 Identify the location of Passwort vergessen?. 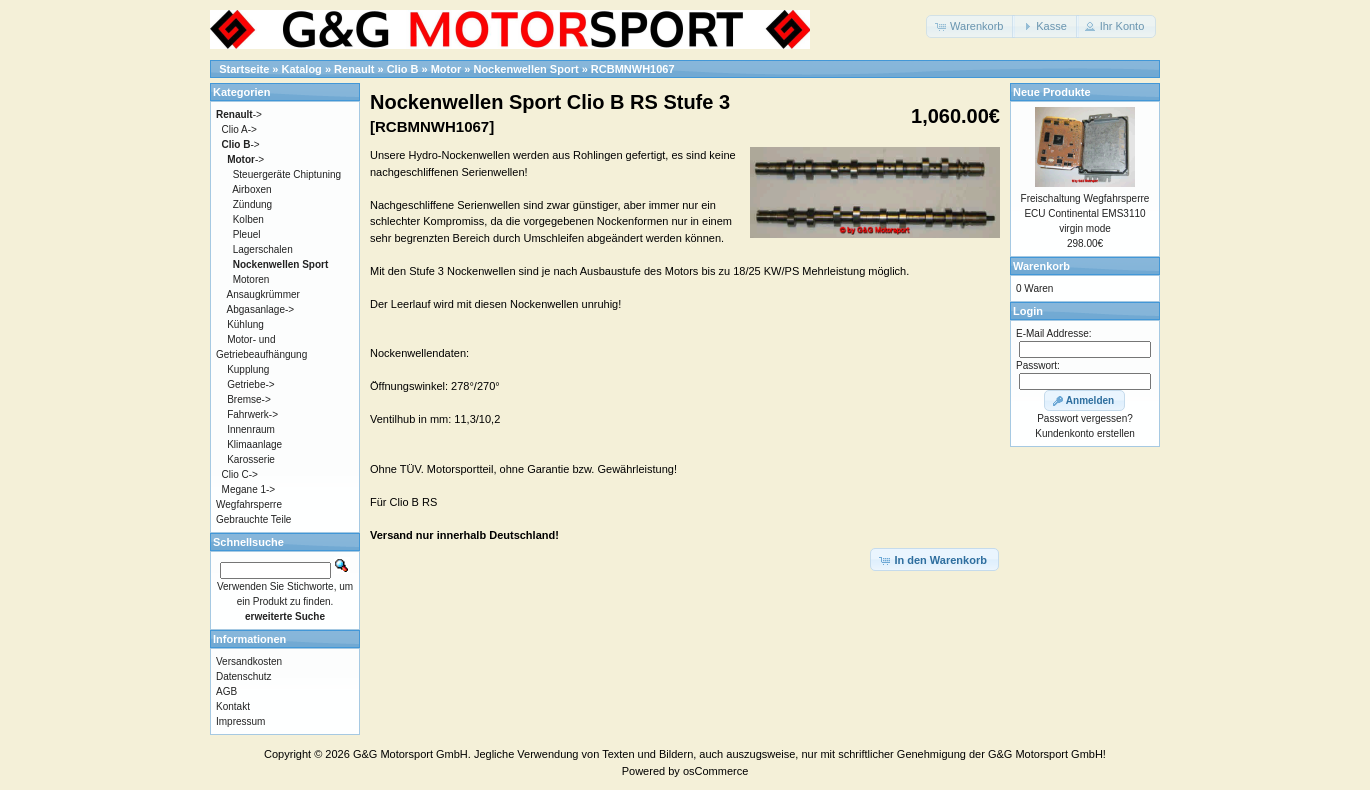
(1085, 418).